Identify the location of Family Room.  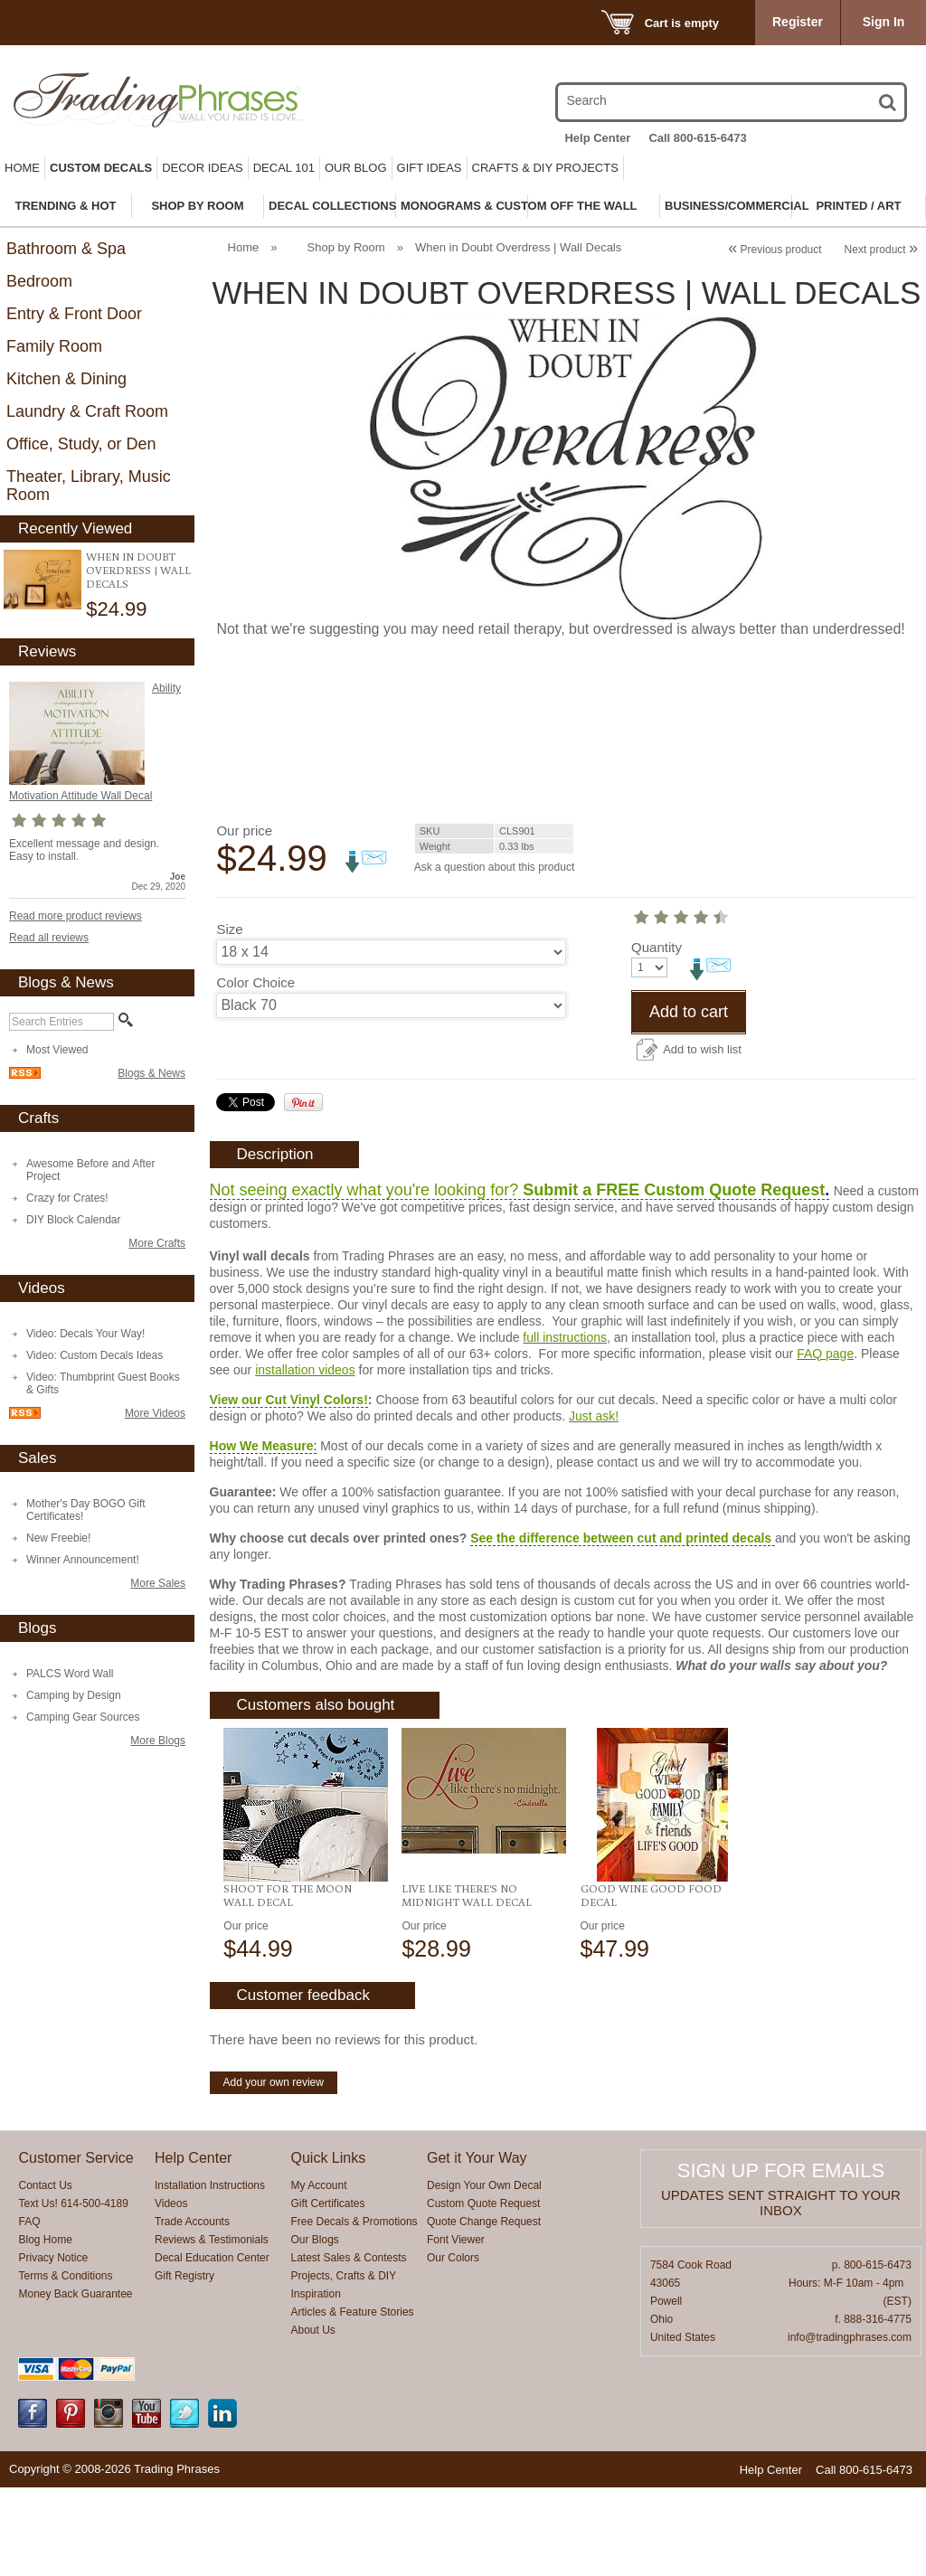
(54, 346).